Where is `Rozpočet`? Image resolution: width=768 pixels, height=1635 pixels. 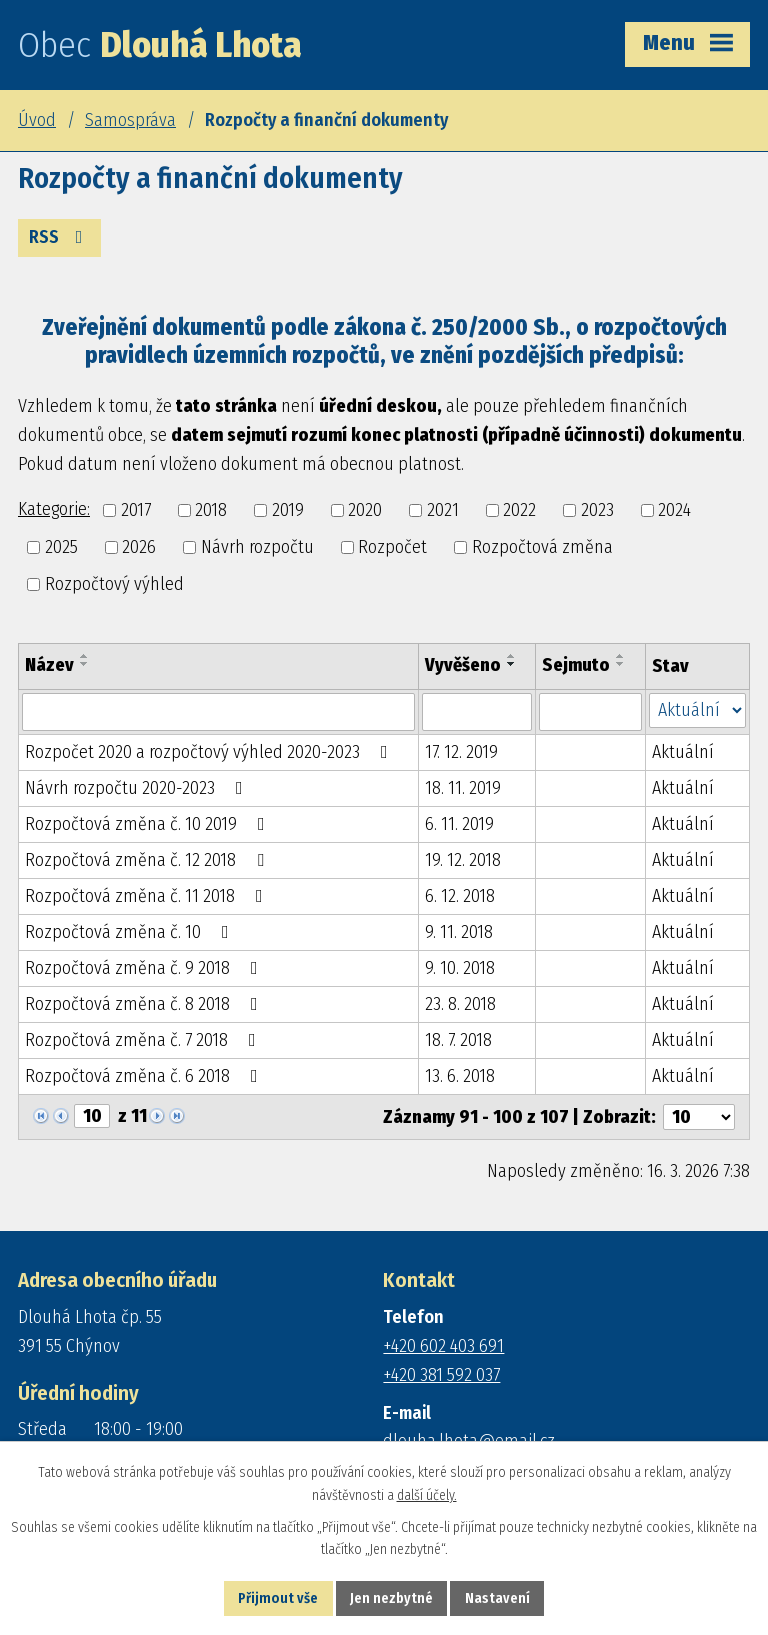 Rozpočet is located at coordinates (392, 547).